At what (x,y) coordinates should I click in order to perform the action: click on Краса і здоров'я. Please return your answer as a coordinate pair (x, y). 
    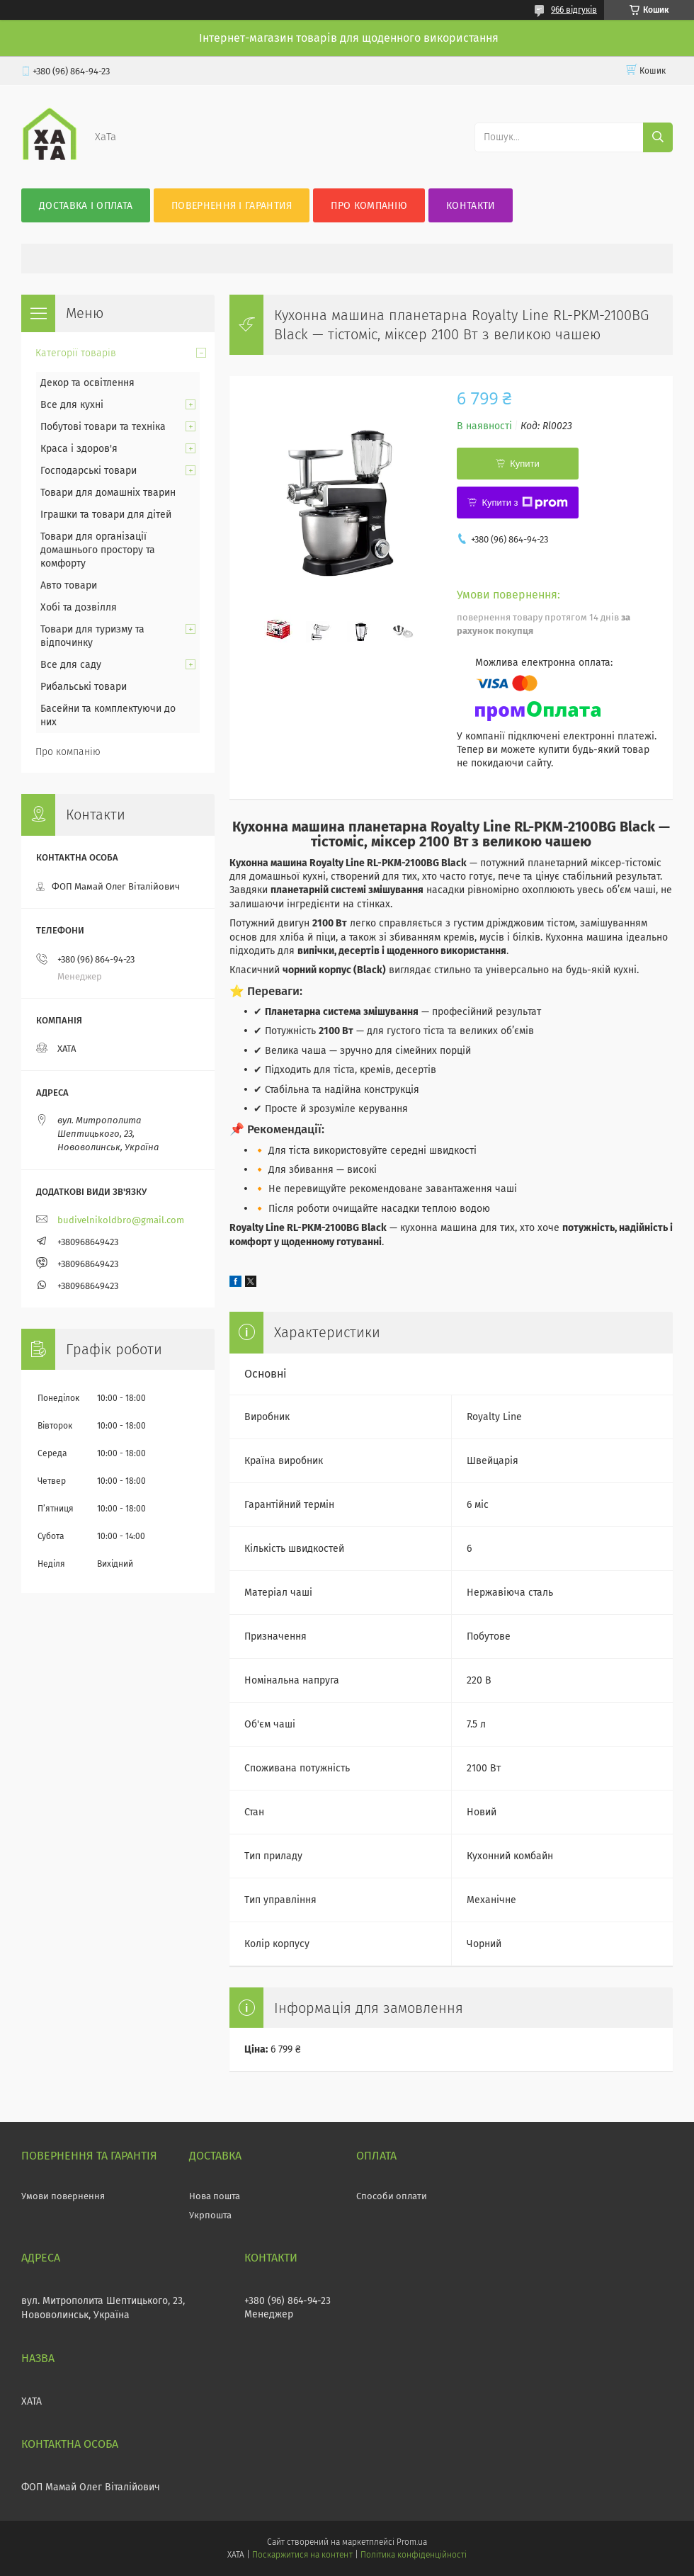
    Looking at the image, I should click on (79, 449).